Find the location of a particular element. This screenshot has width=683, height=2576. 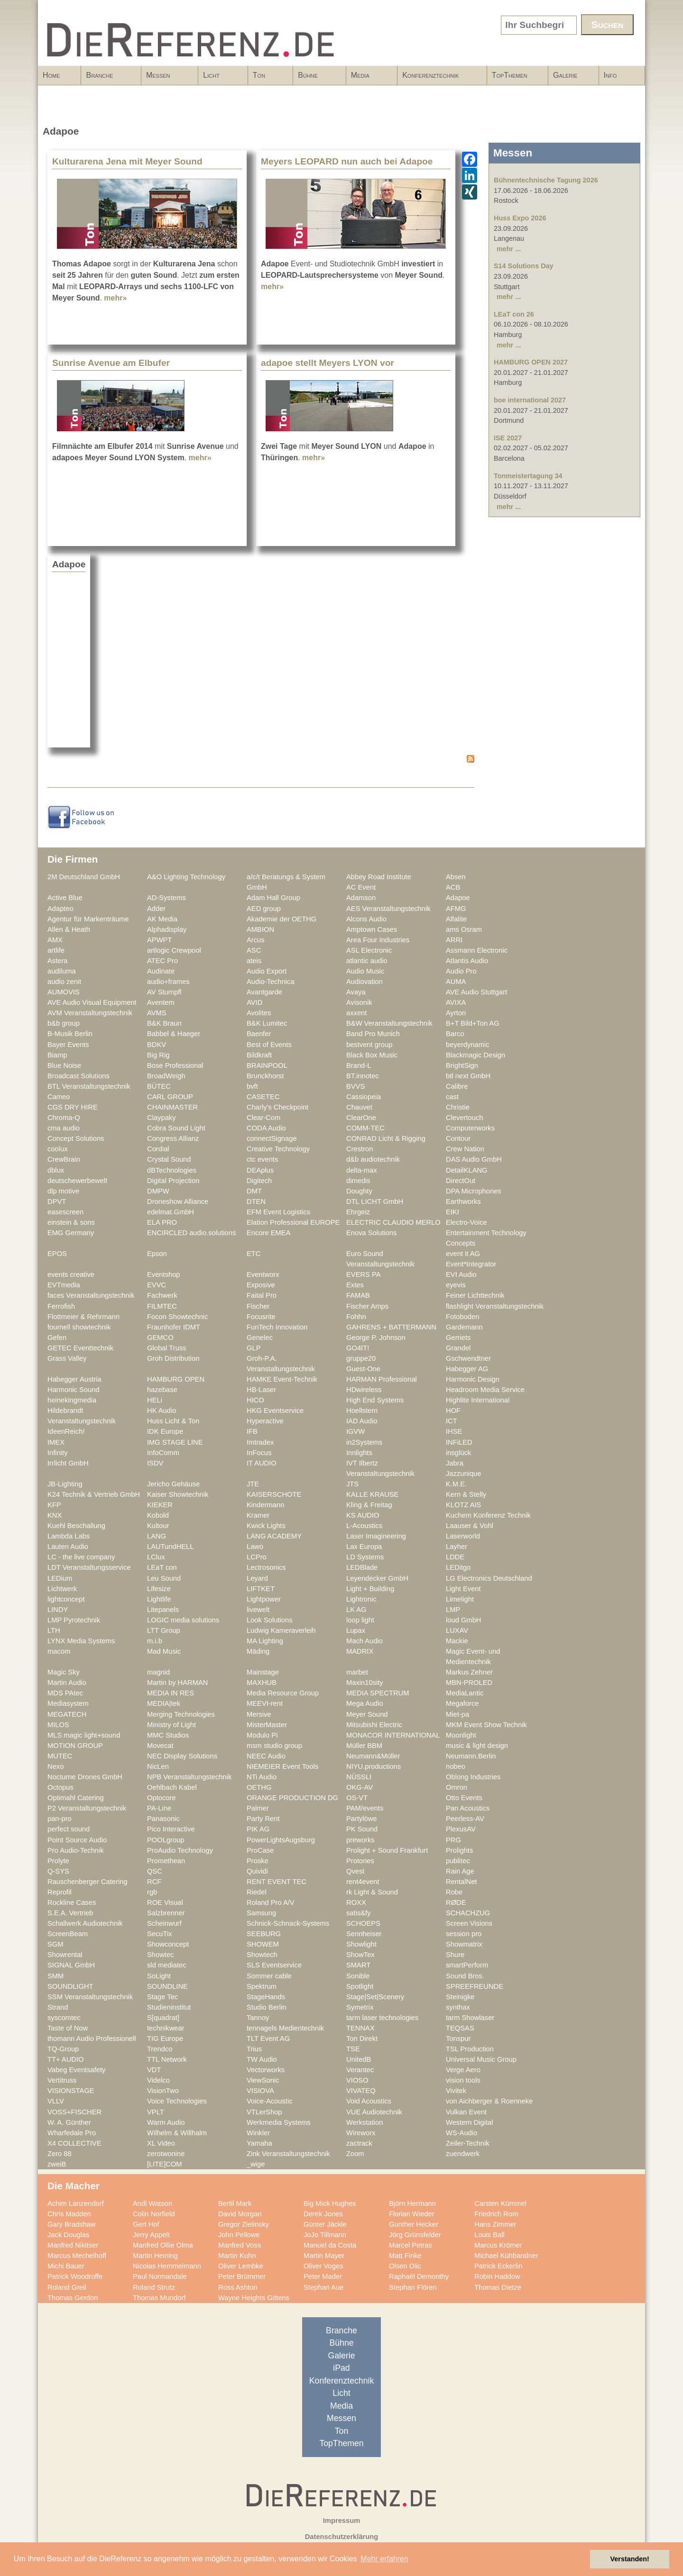

Marcus Krömer is located at coordinates (498, 2245).